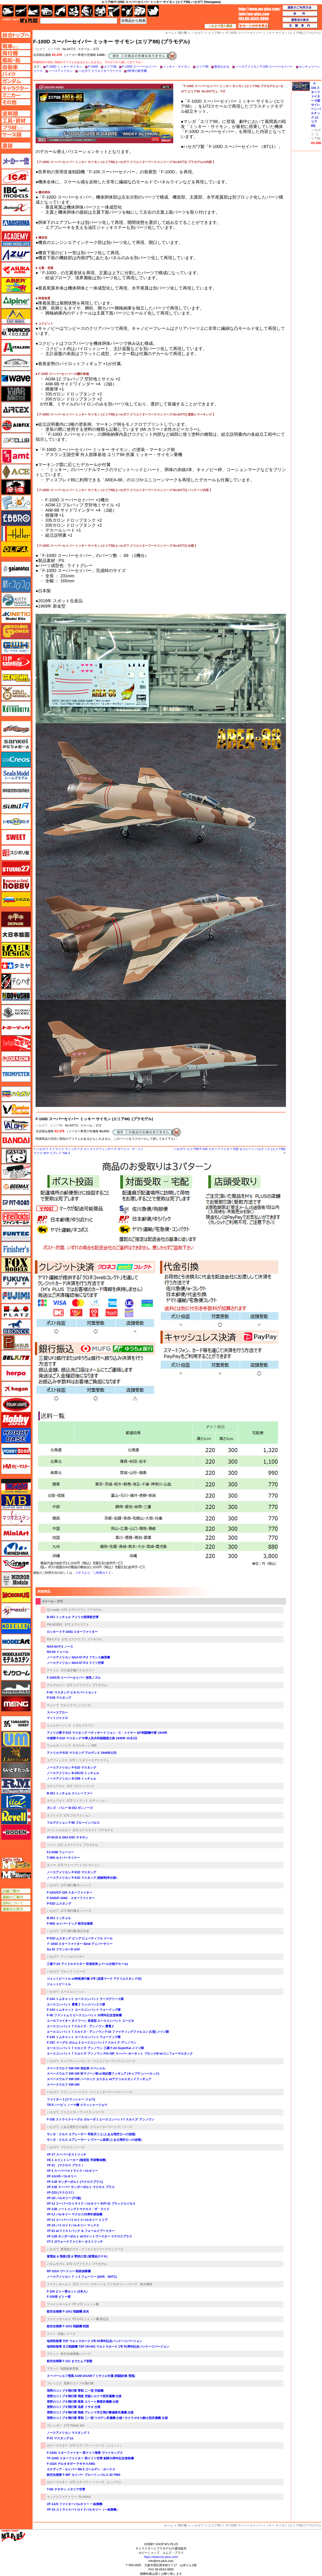 Image resolution: width=322 pixels, height=2576 pixels. I want to click on ウルトラマンシリーズ, so click(76, 1705).